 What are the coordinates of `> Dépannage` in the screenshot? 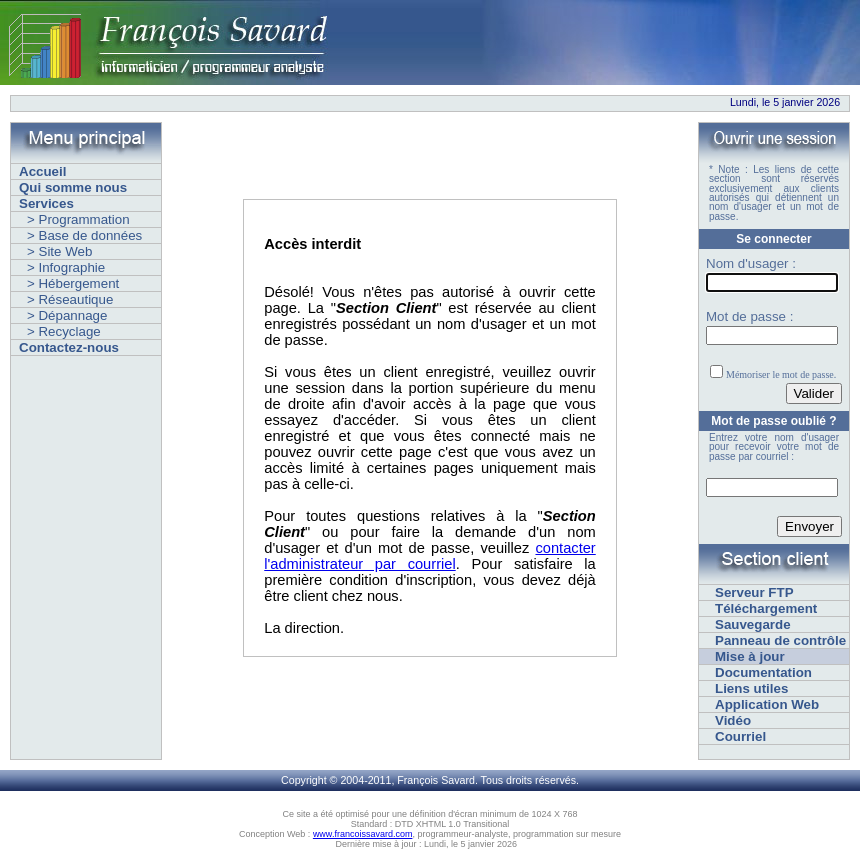 It's located at (67, 315).